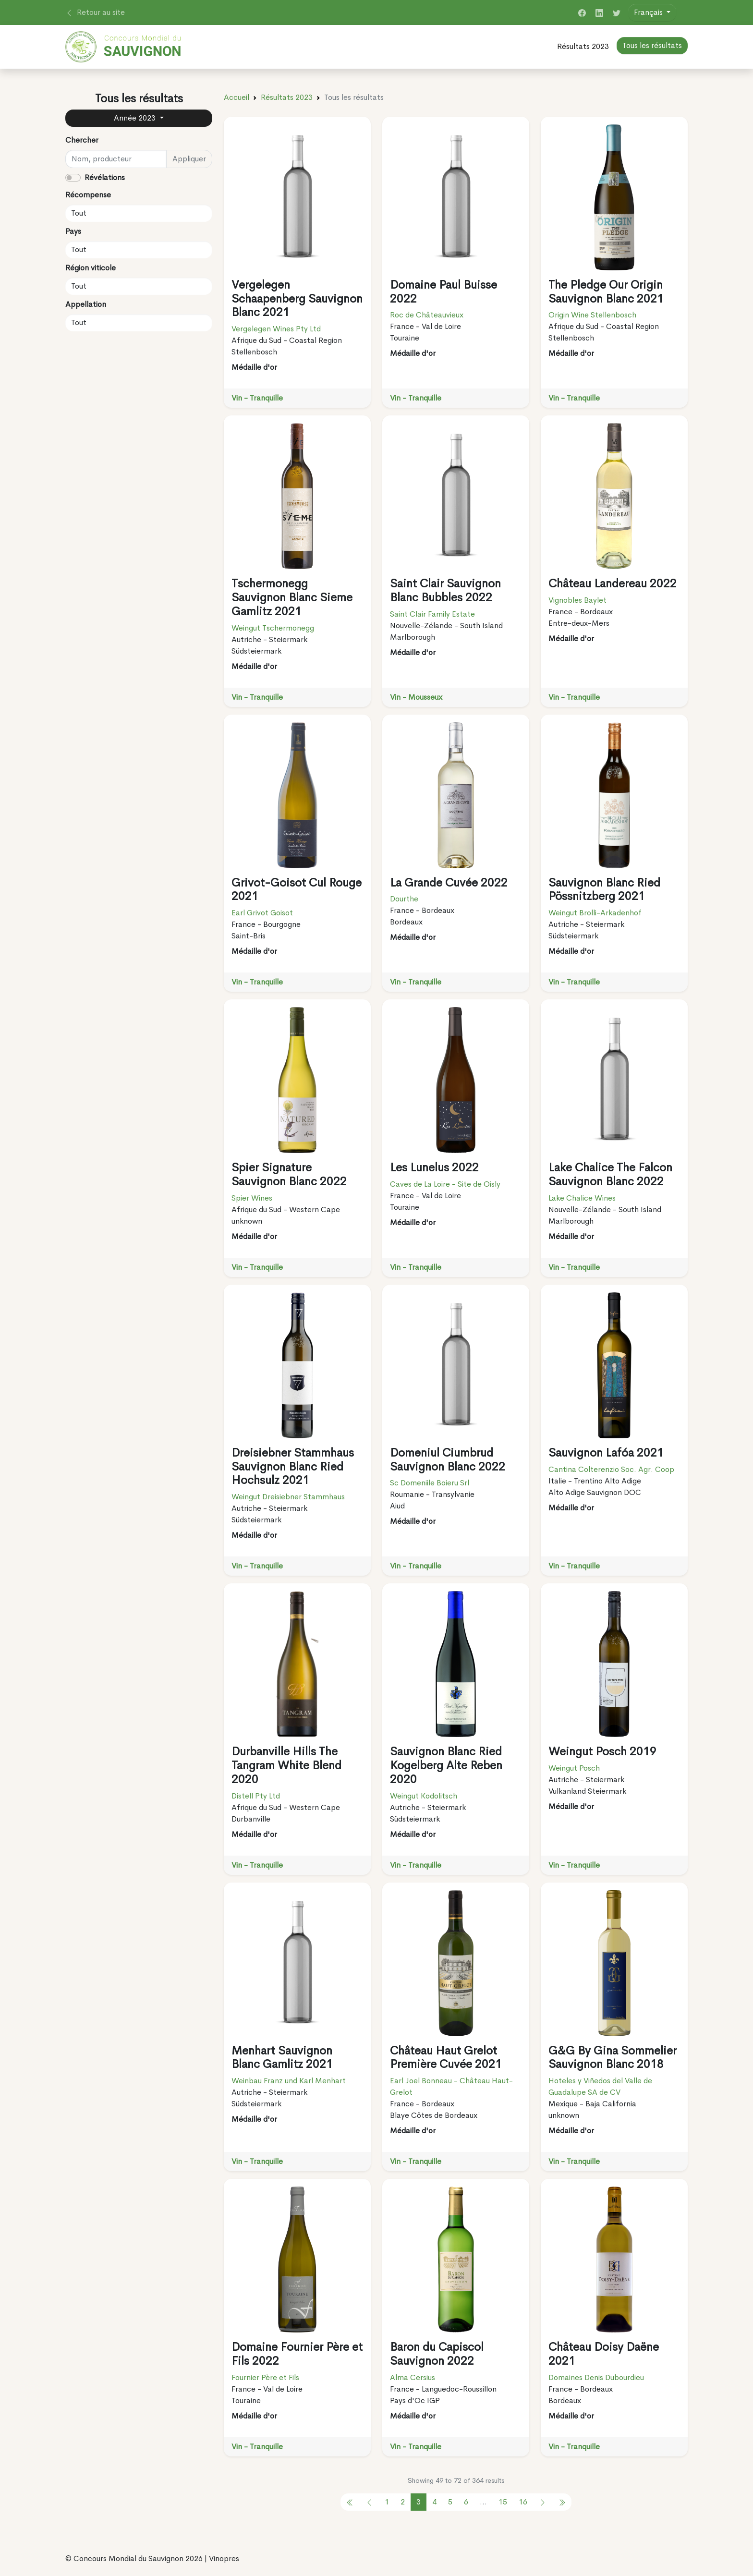  Describe the element at coordinates (105, 177) in the screenshot. I see `Révélations` at that location.